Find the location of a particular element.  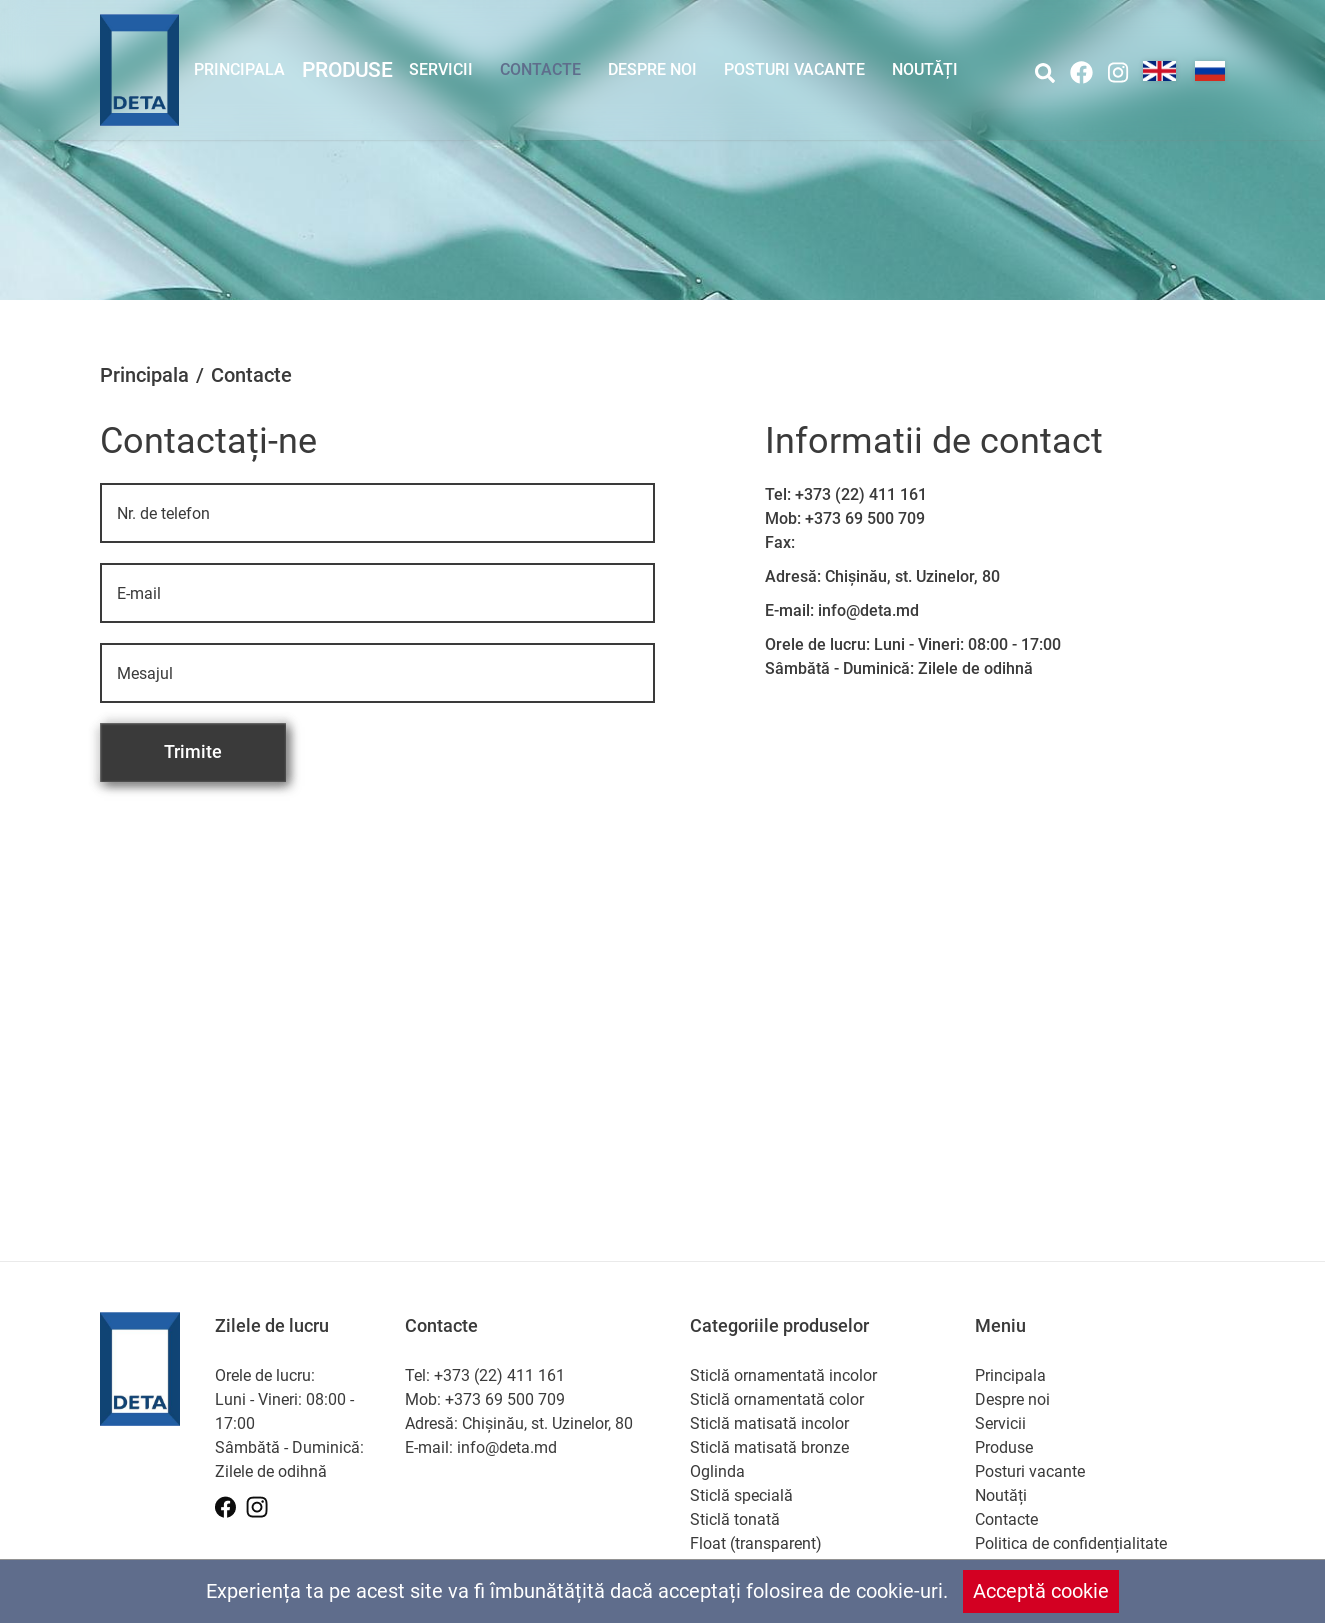

Posturi vacante is located at coordinates (794, 69).